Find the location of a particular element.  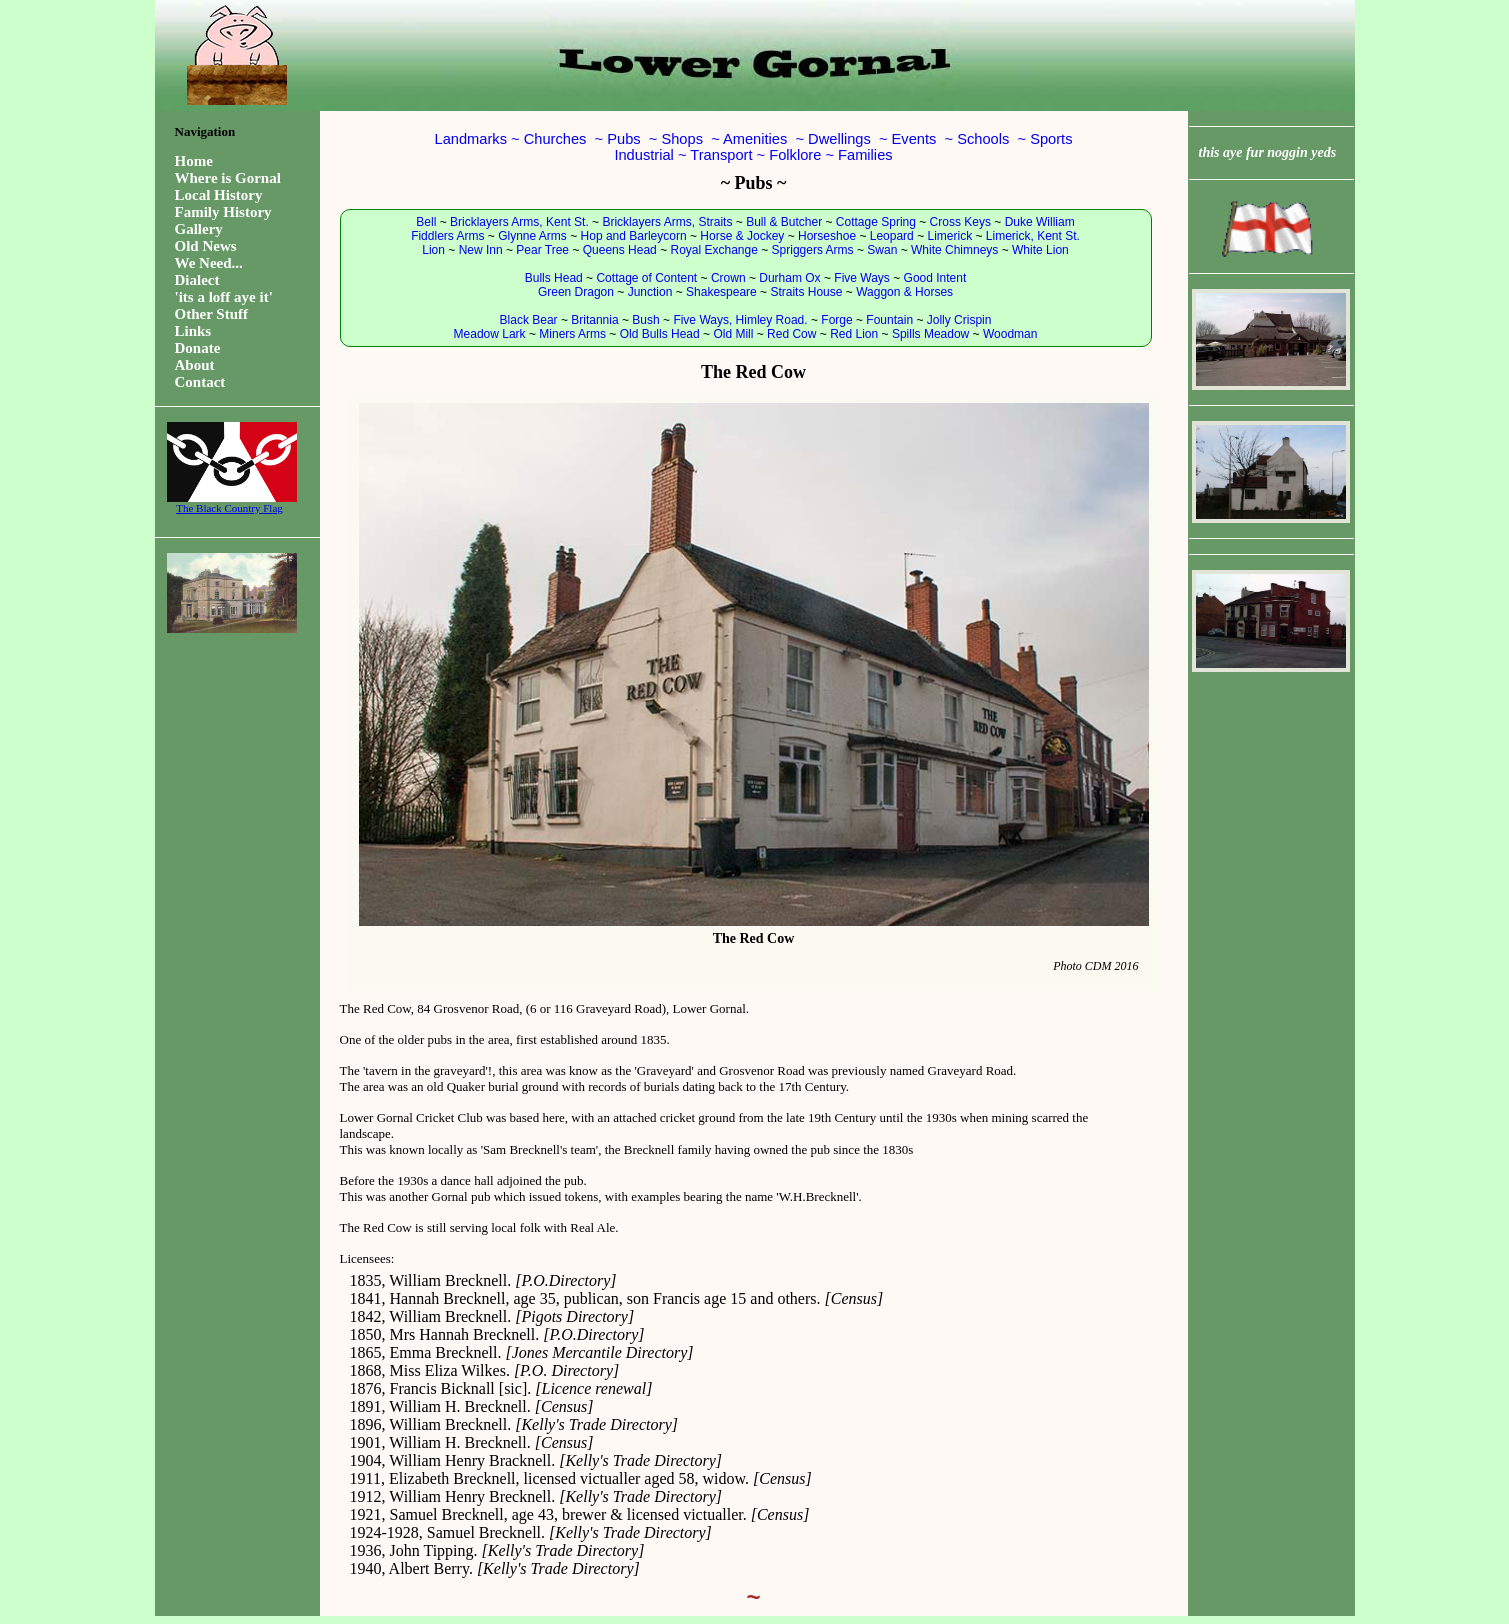

Dwellings is located at coordinates (839, 139).